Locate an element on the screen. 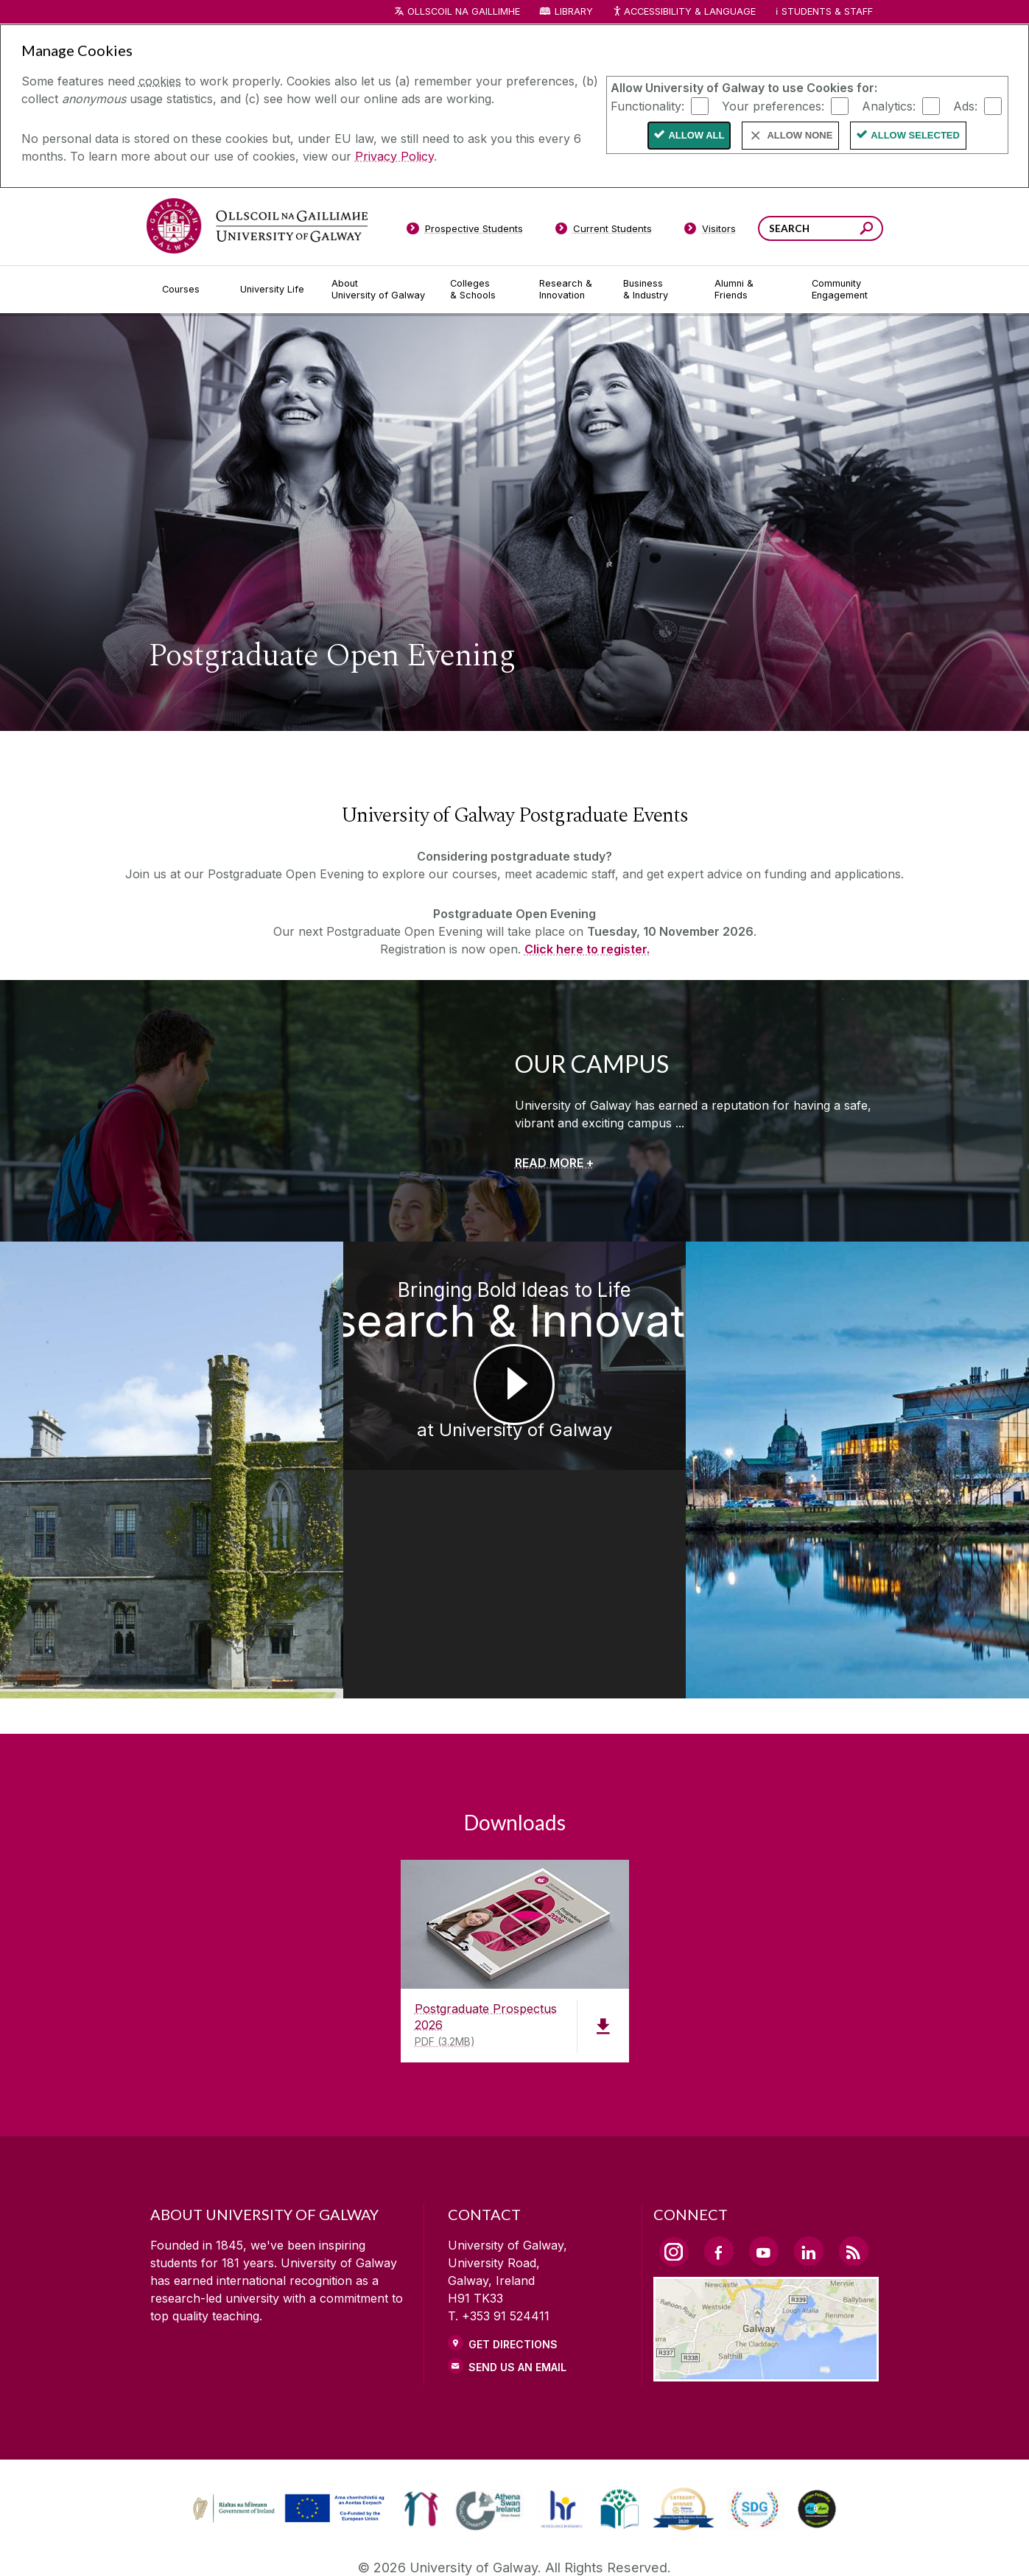 The width and height of the screenshot is (1029, 2576). [COPYRIGHT] is located at coordinates (507, 2543).